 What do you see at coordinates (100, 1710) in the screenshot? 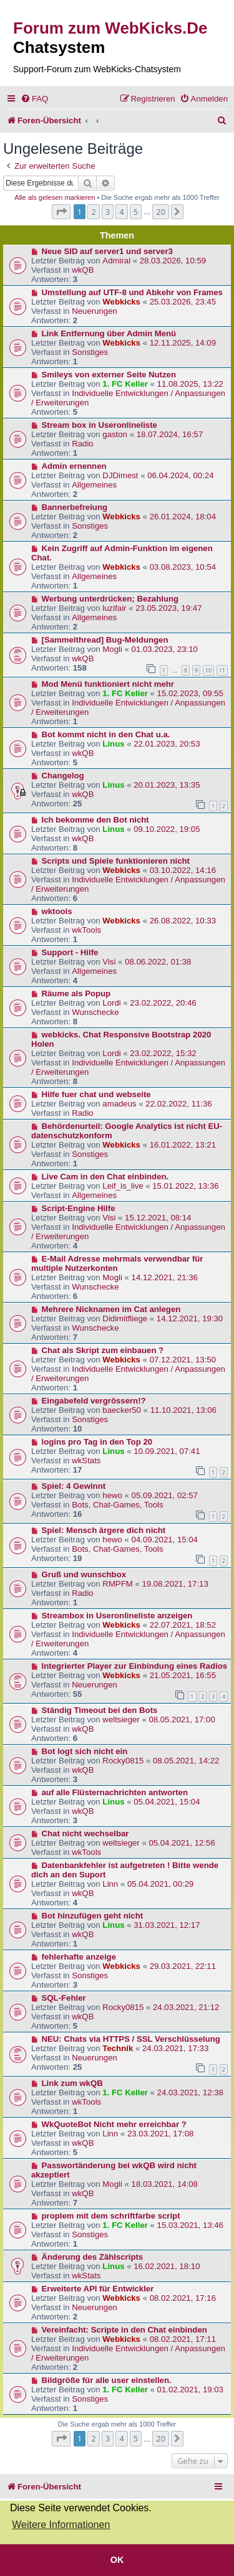
I see `Ständig Timeout bei den Bots` at bounding box center [100, 1710].